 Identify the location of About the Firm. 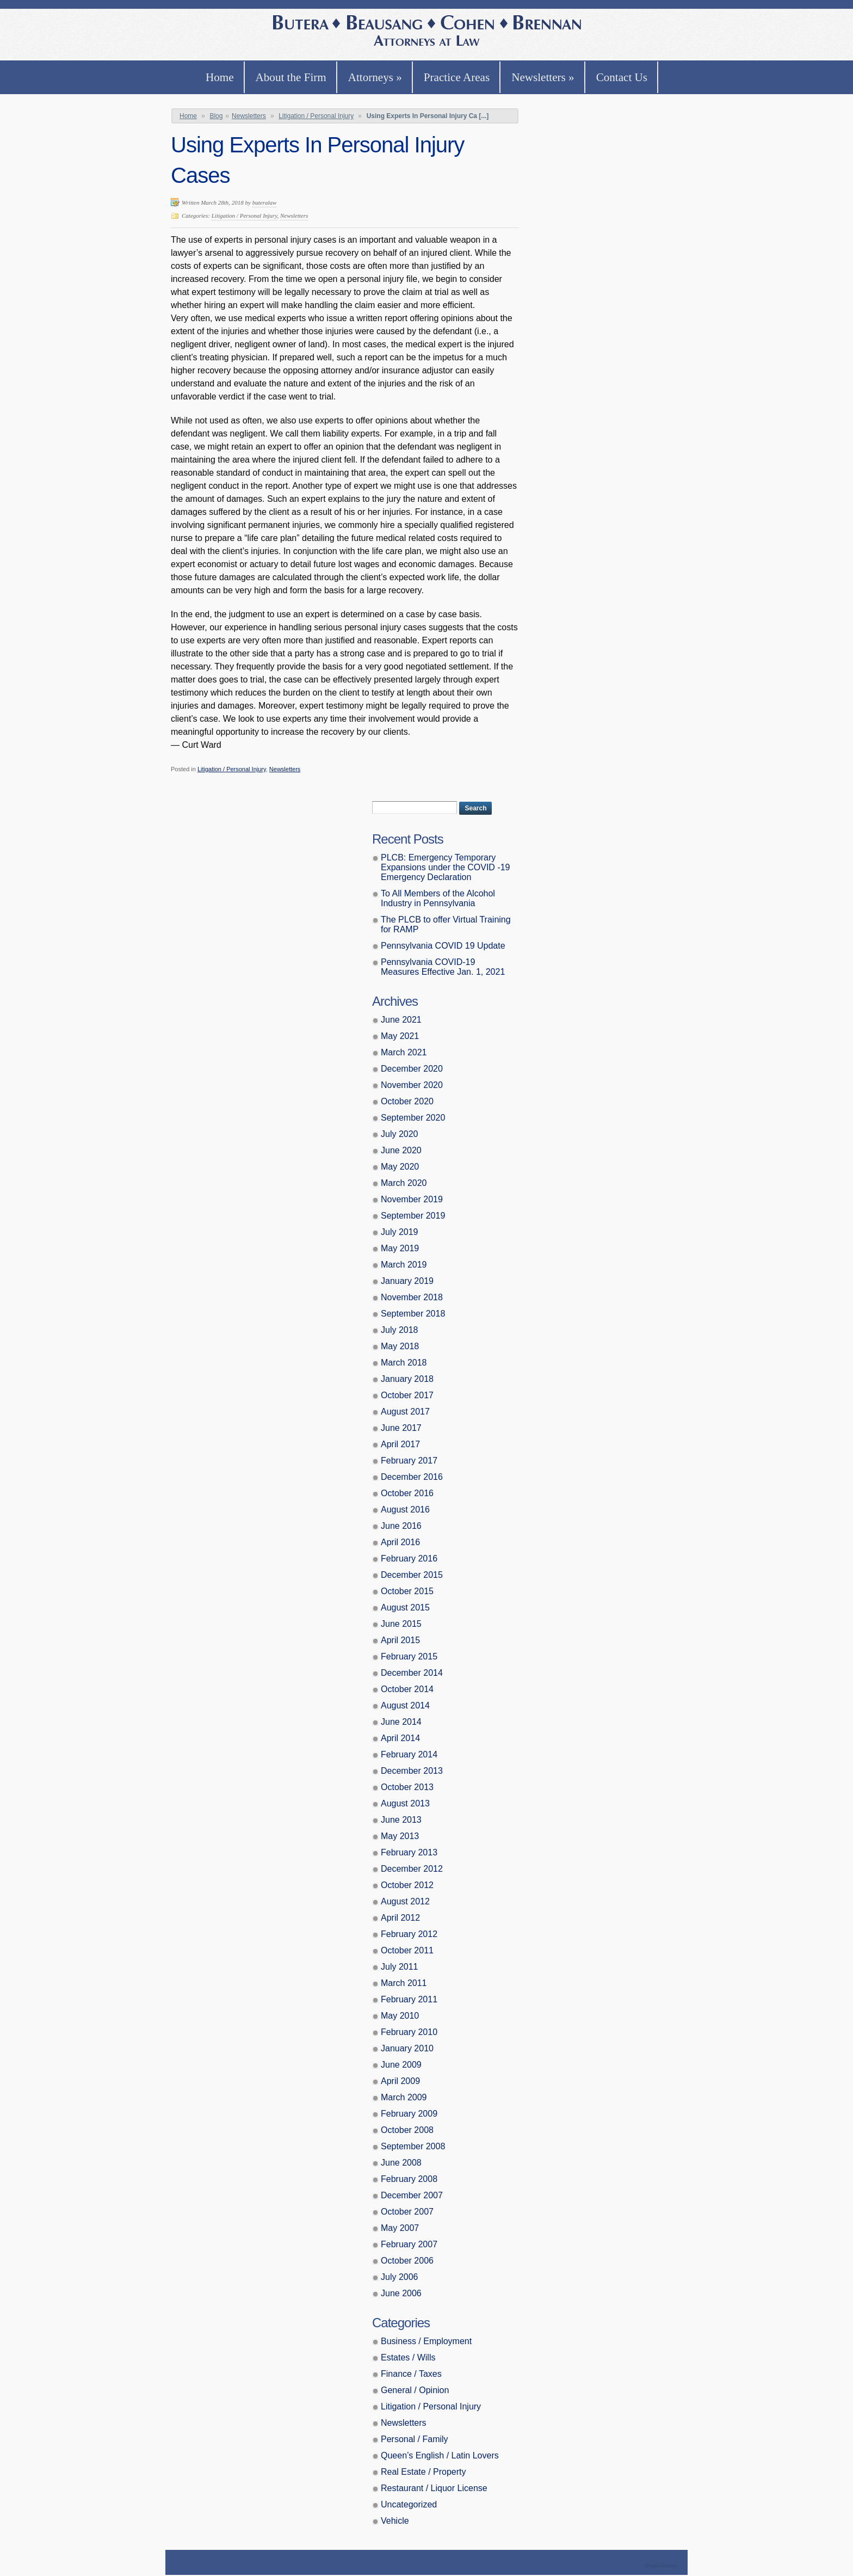
(291, 77).